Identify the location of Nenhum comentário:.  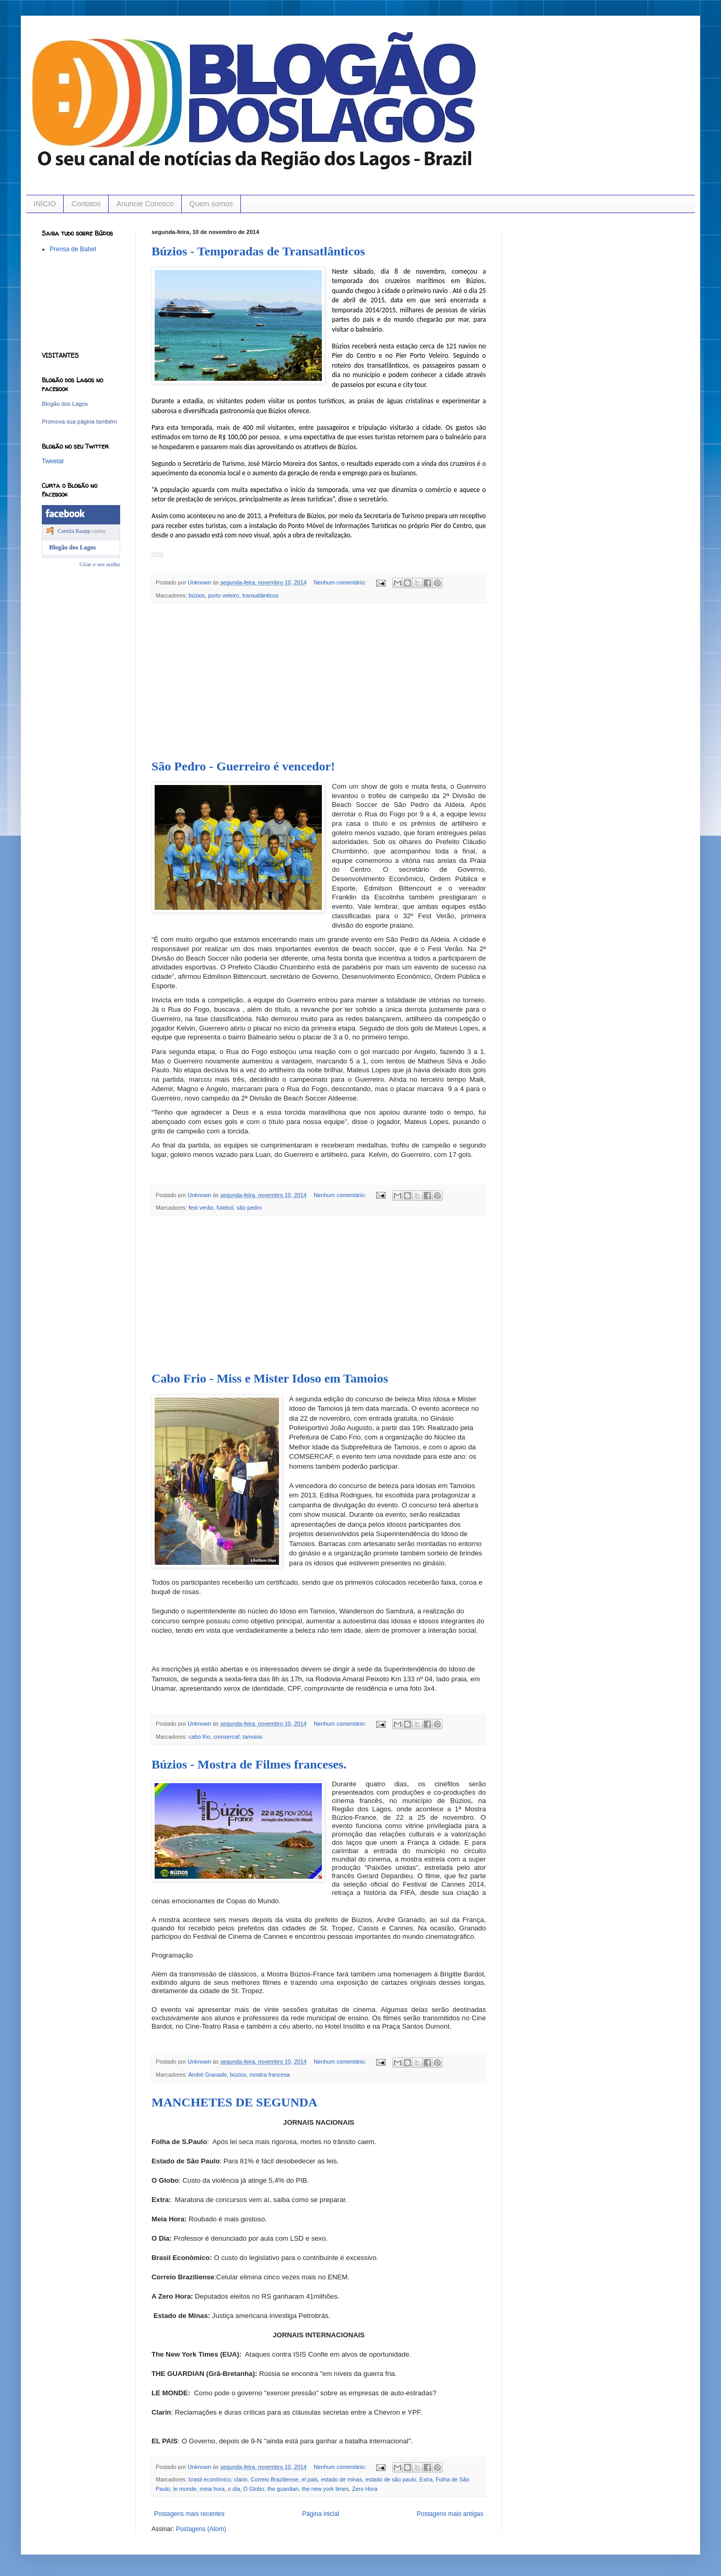
(341, 582).